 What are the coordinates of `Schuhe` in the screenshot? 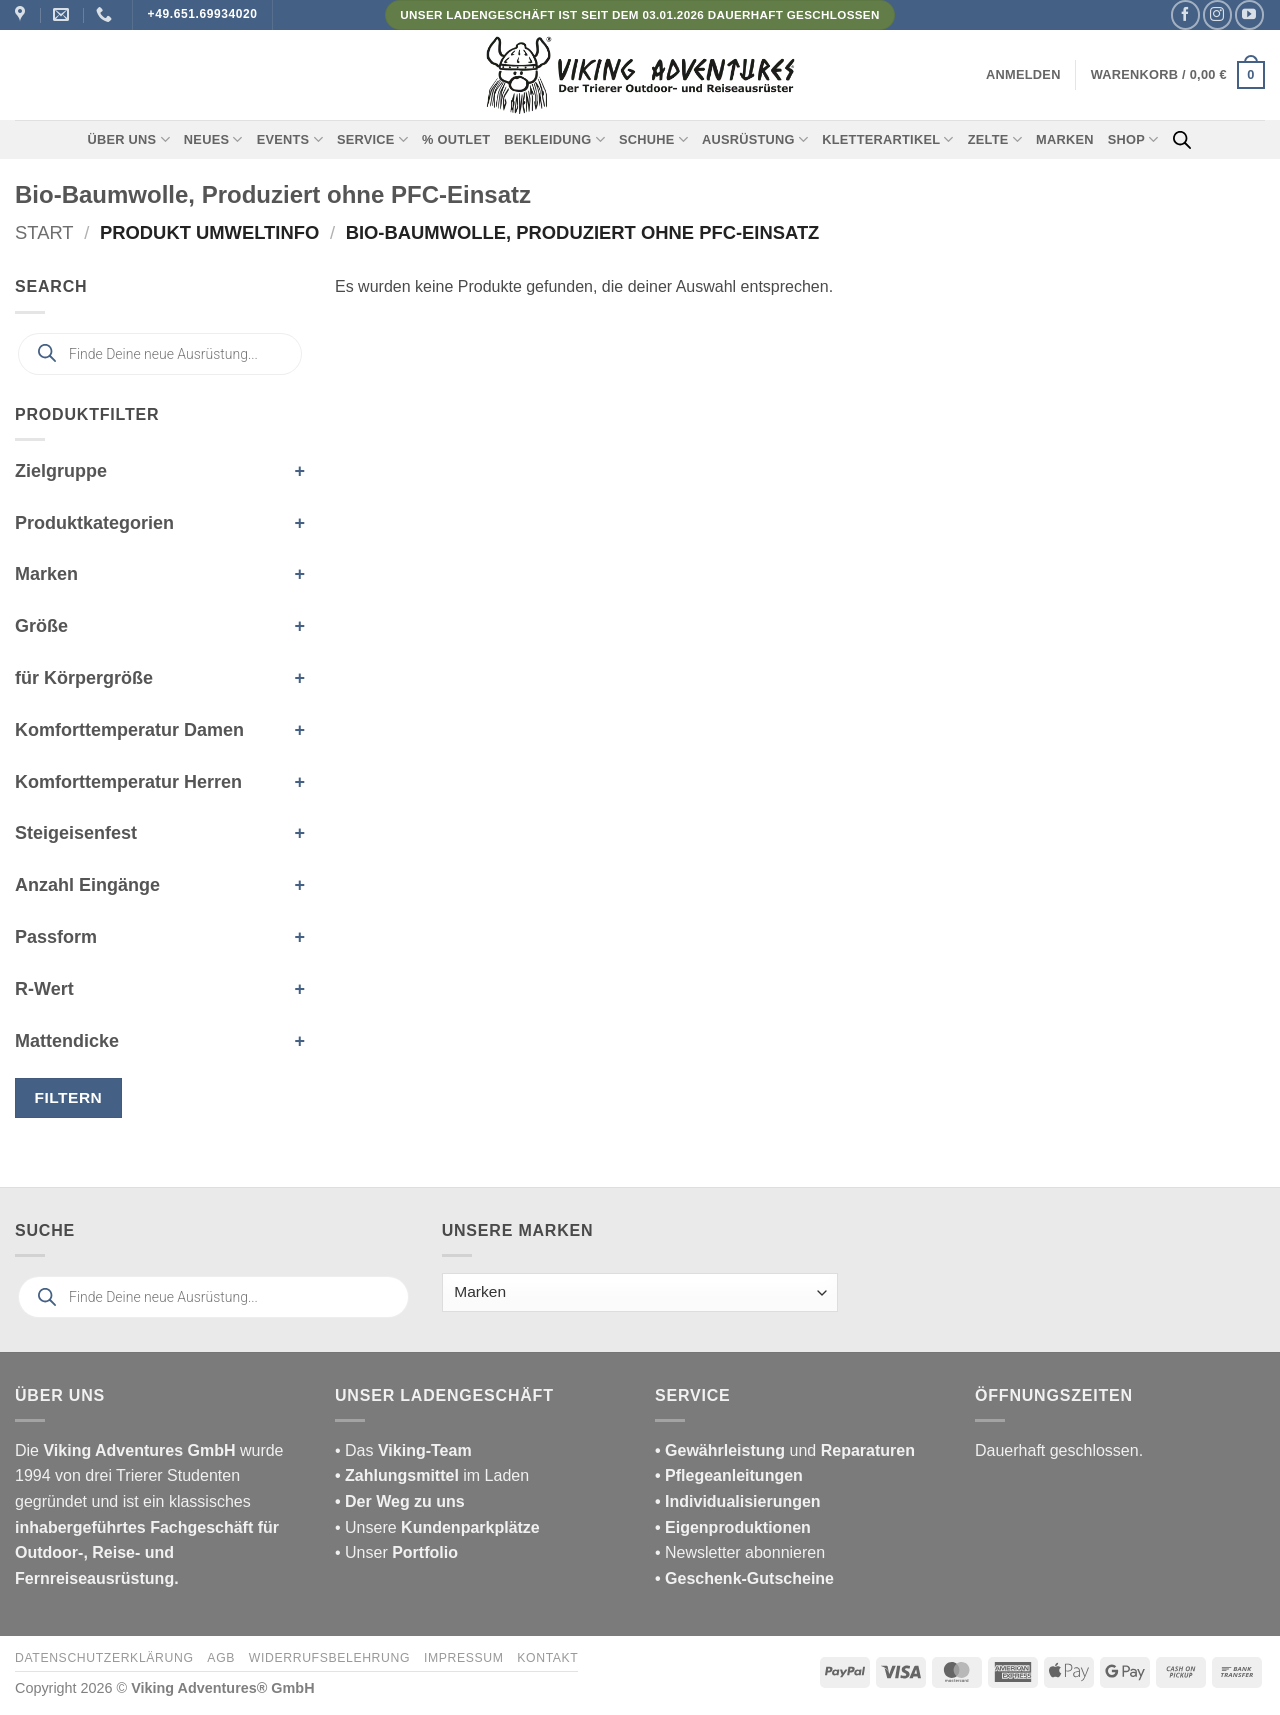 It's located at (653, 139).